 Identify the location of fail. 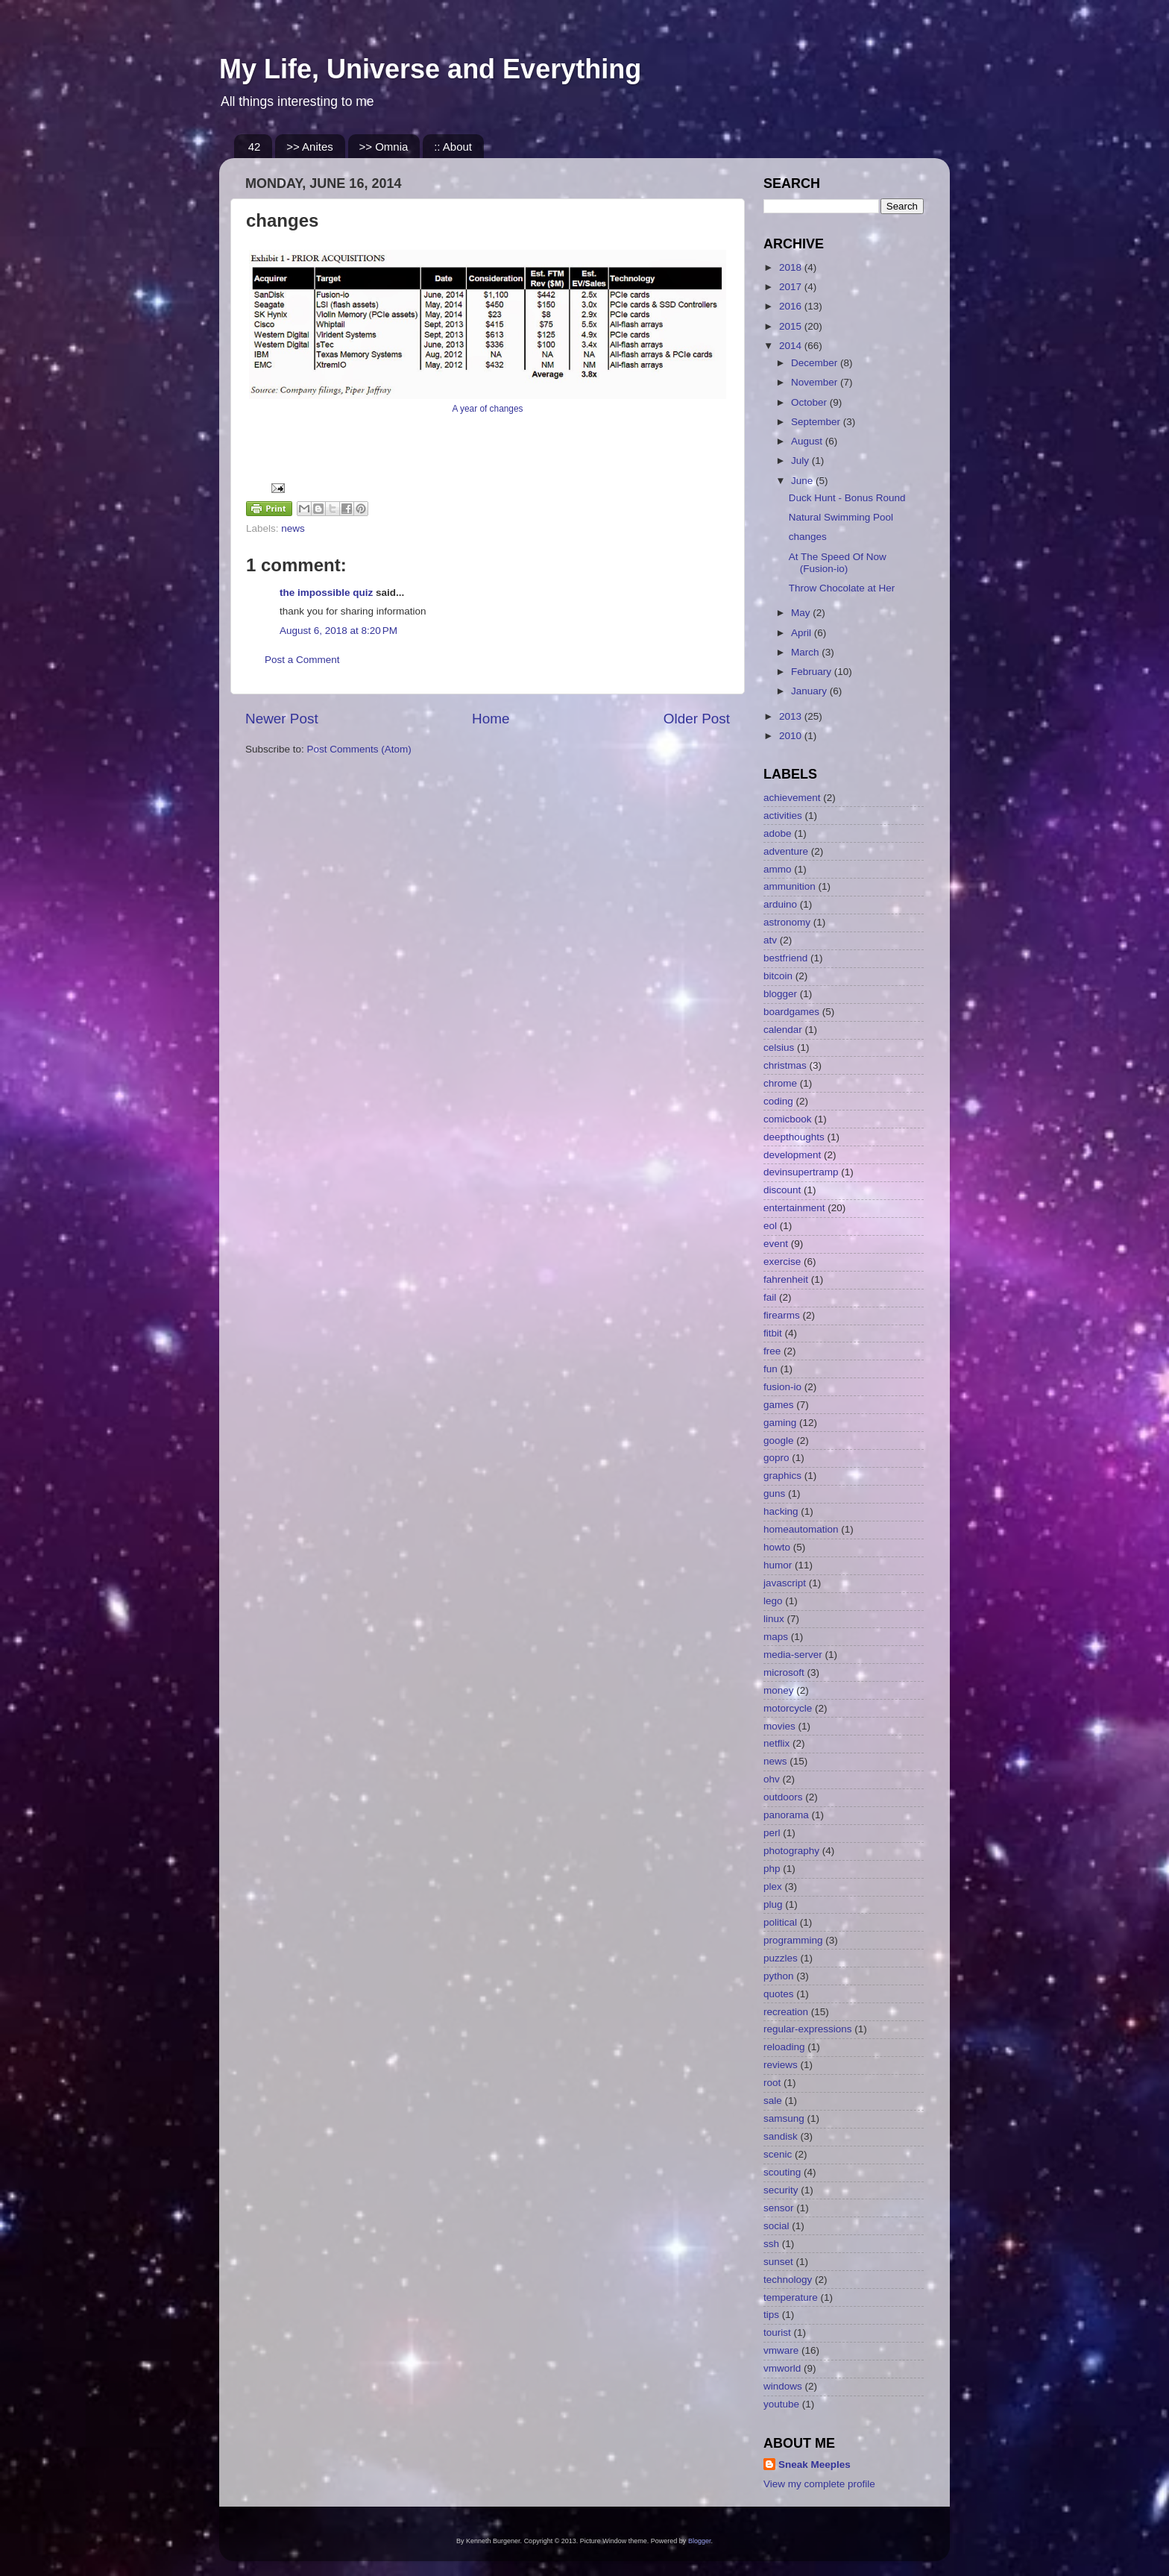
(769, 1297).